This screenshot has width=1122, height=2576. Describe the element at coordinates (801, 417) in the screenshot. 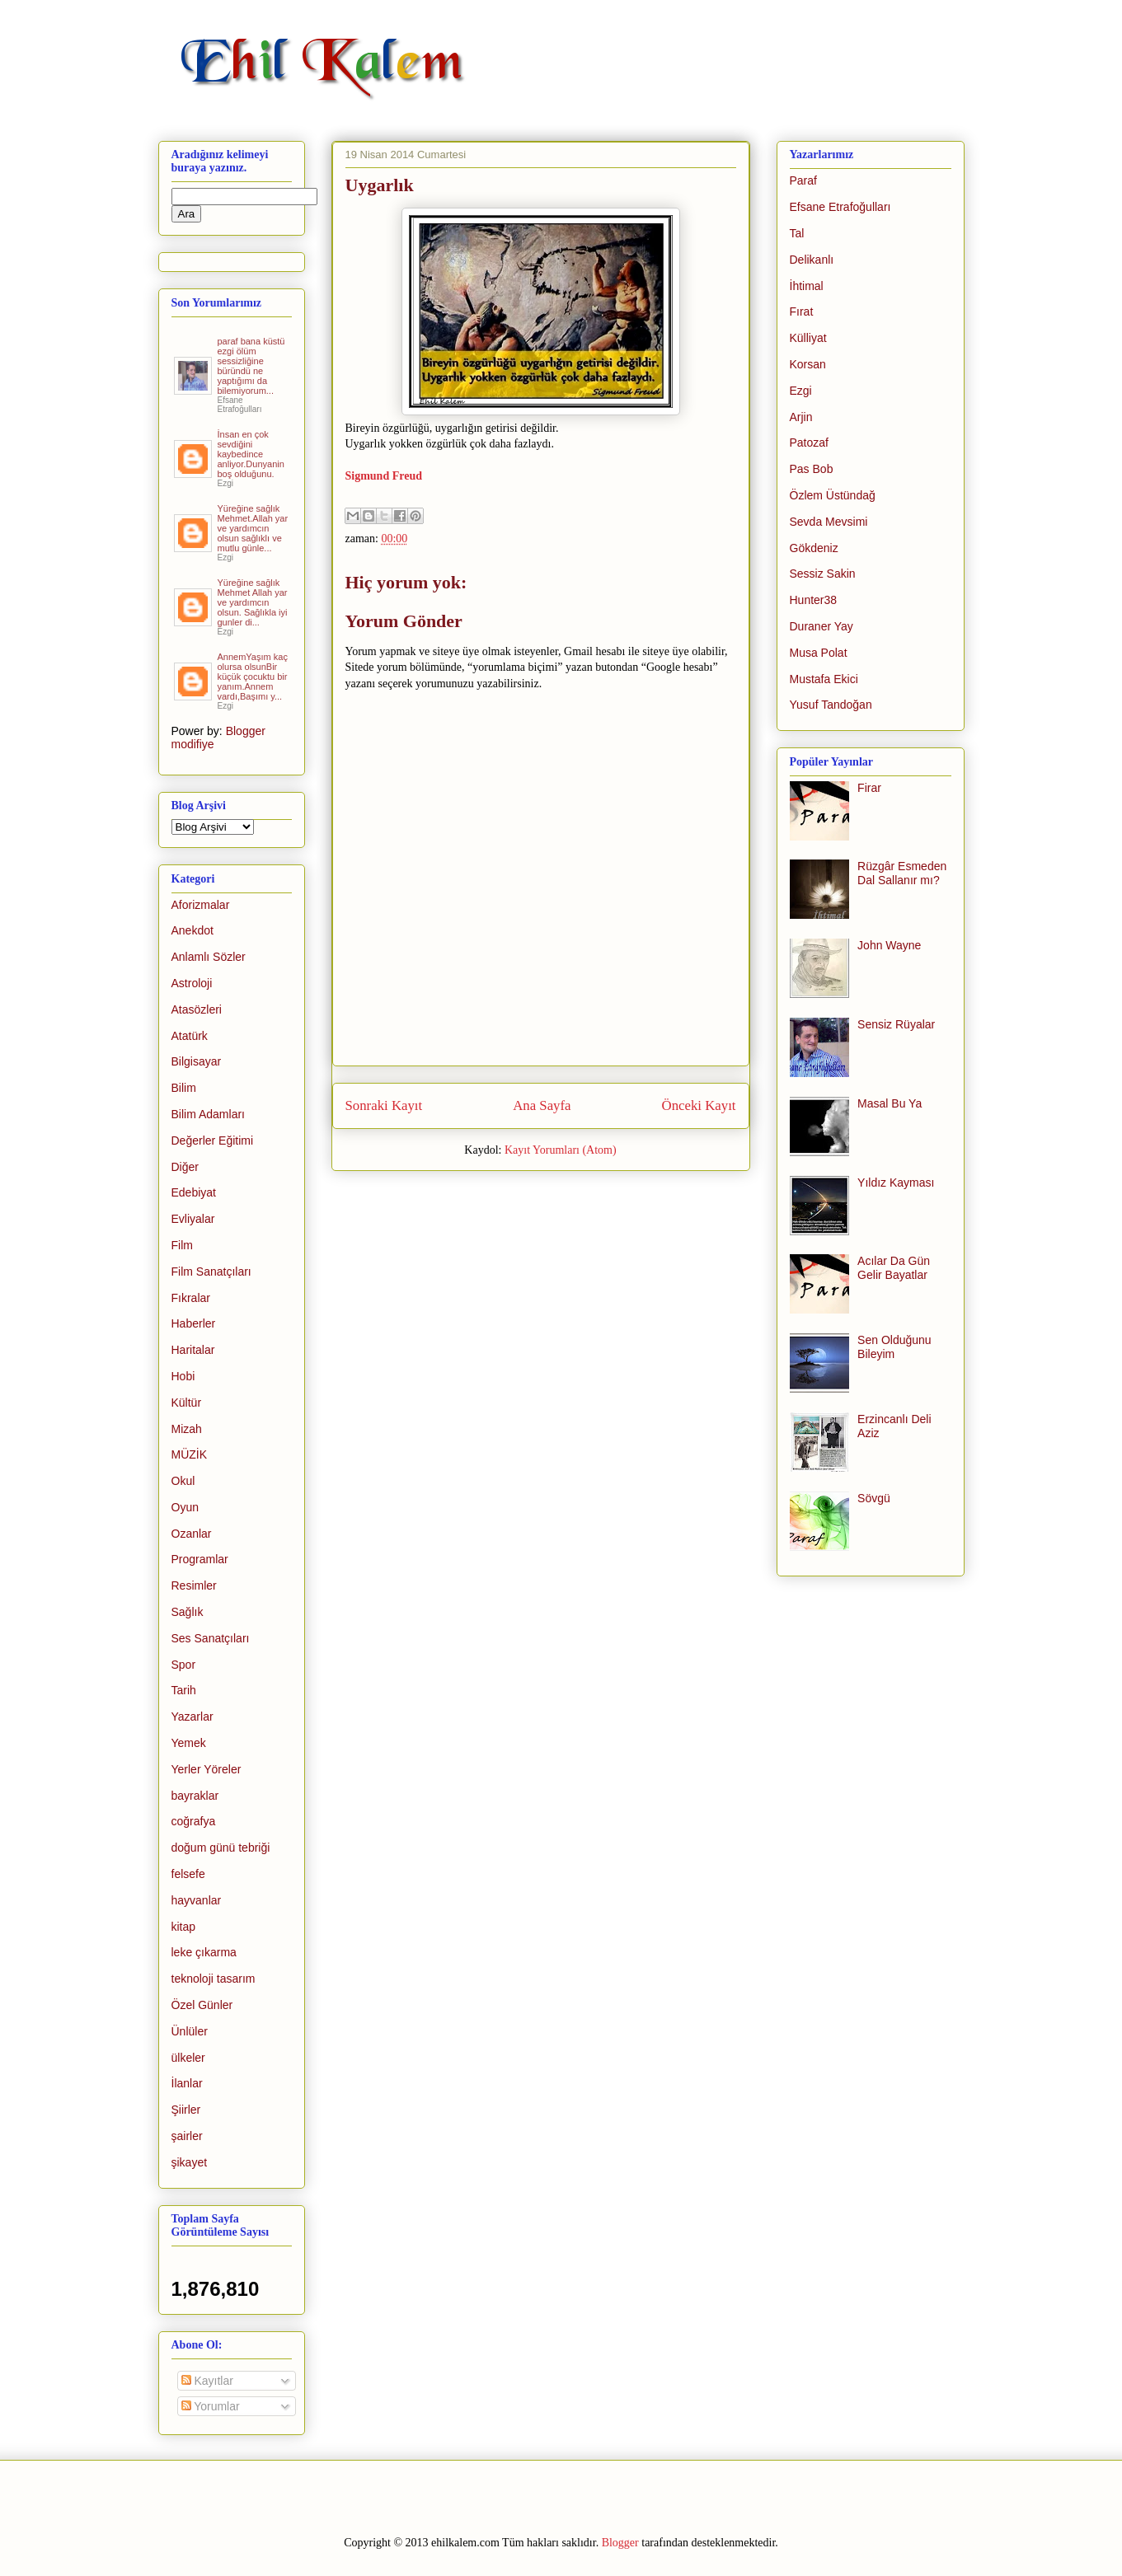

I see `Arjin` at that location.